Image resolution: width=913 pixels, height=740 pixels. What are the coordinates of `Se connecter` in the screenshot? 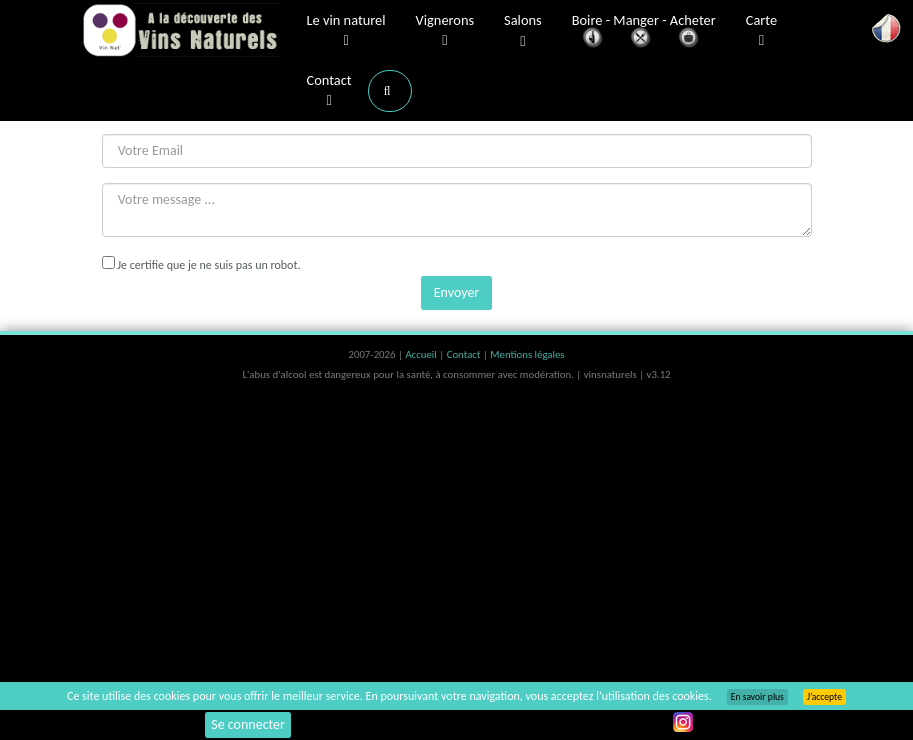 It's located at (248, 724).